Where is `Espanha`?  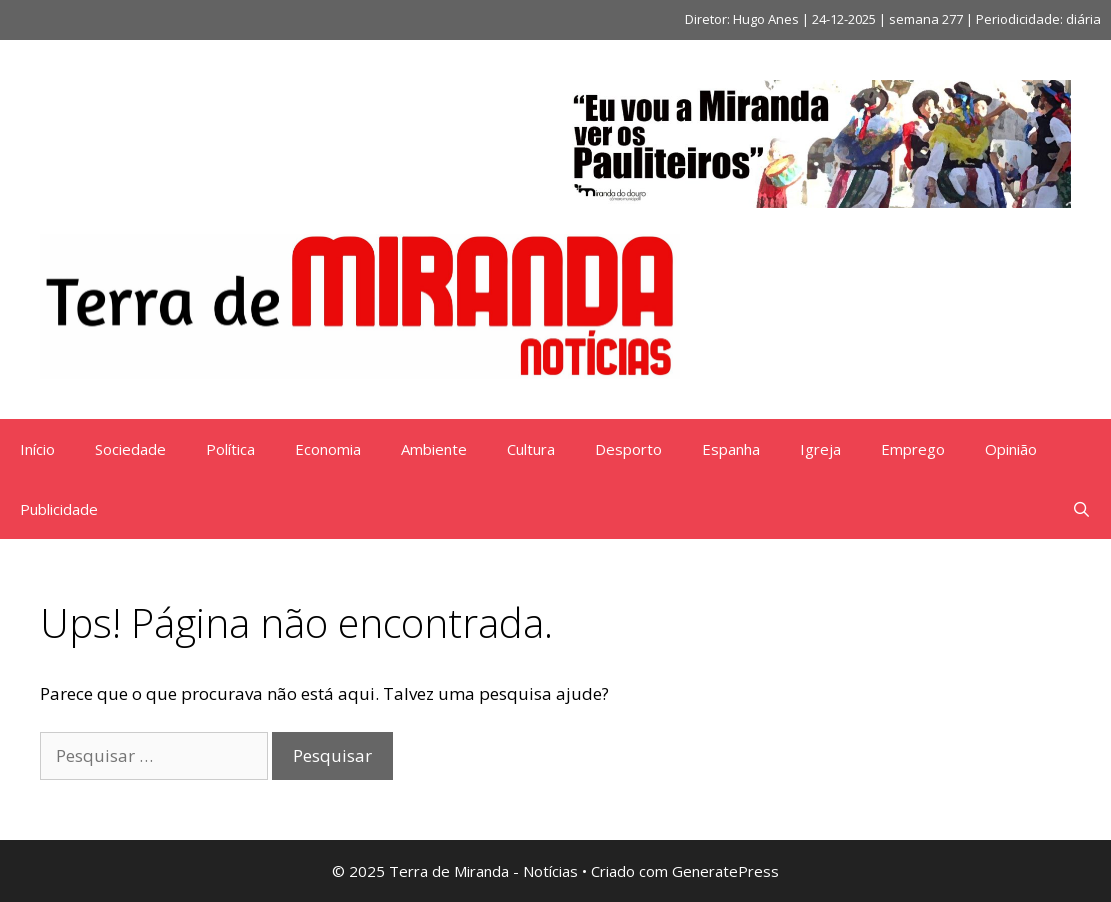
Espanha is located at coordinates (731, 449).